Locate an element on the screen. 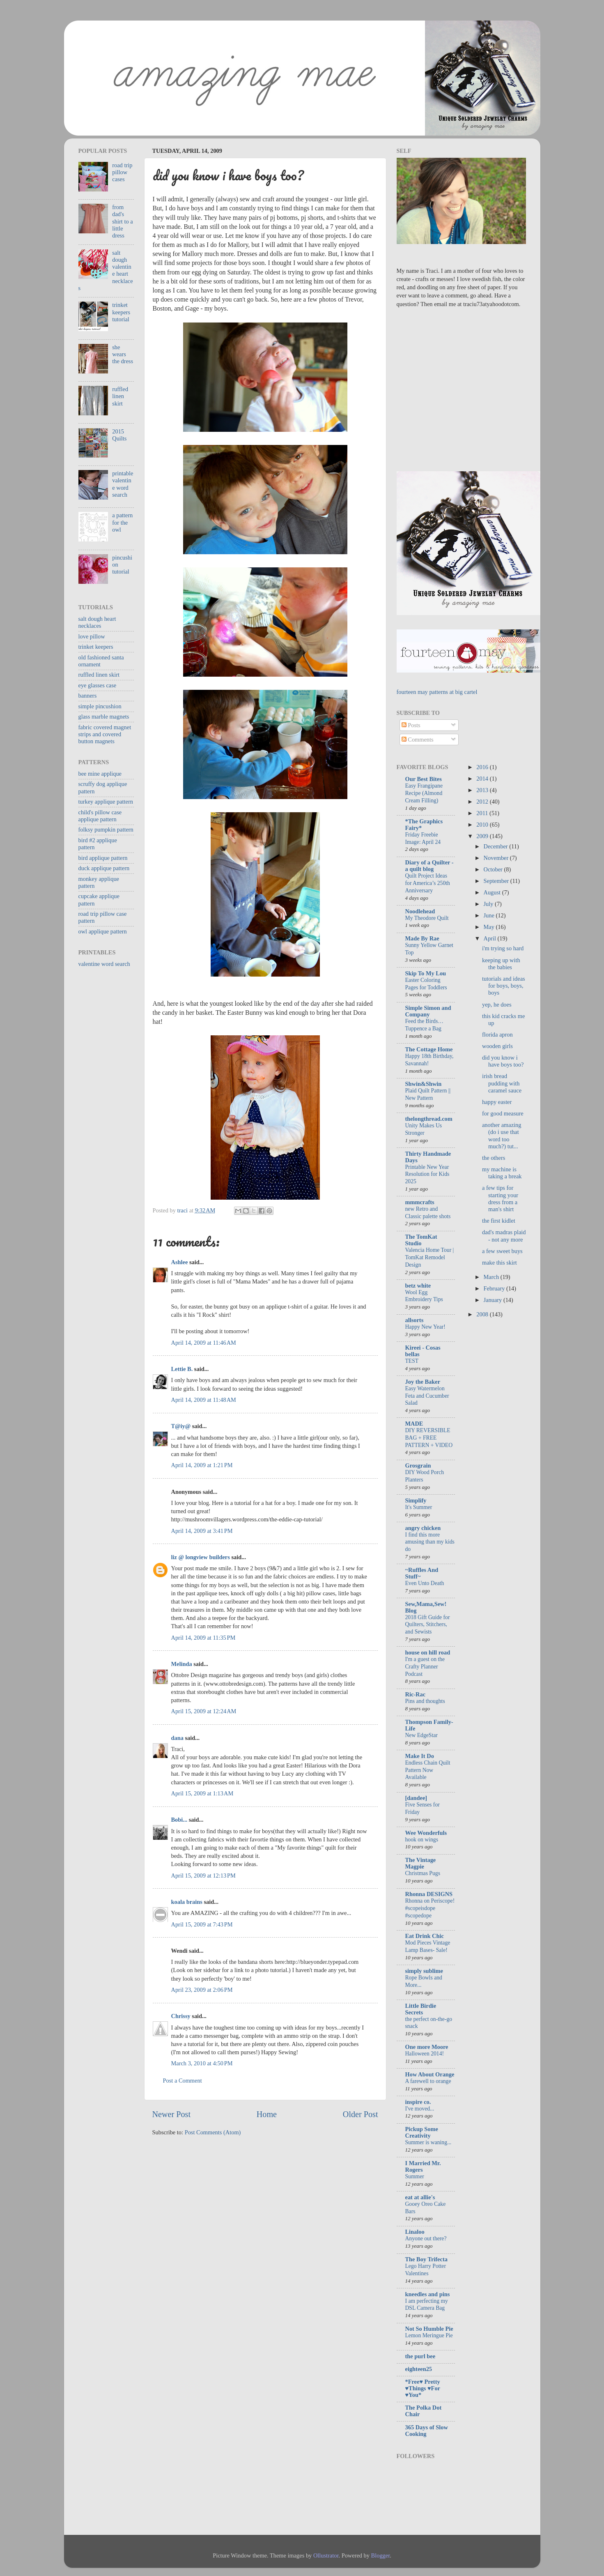 This screenshot has height=2576, width=604. betz white is located at coordinates (418, 1285).